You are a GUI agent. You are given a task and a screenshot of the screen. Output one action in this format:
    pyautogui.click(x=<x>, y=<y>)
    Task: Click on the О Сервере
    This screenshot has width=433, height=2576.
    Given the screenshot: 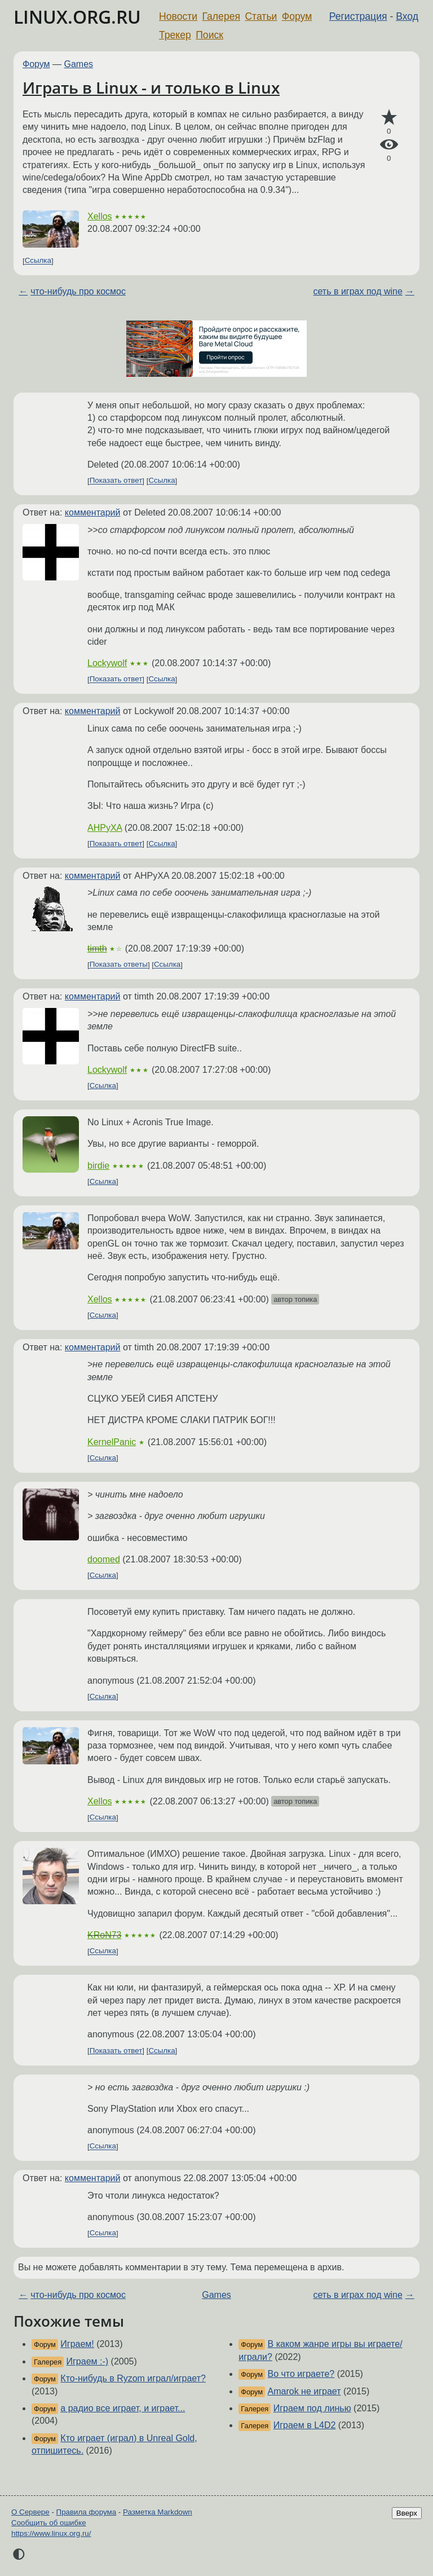 What is the action you would take?
    pyautogui.click(x=30, y=2512)
    